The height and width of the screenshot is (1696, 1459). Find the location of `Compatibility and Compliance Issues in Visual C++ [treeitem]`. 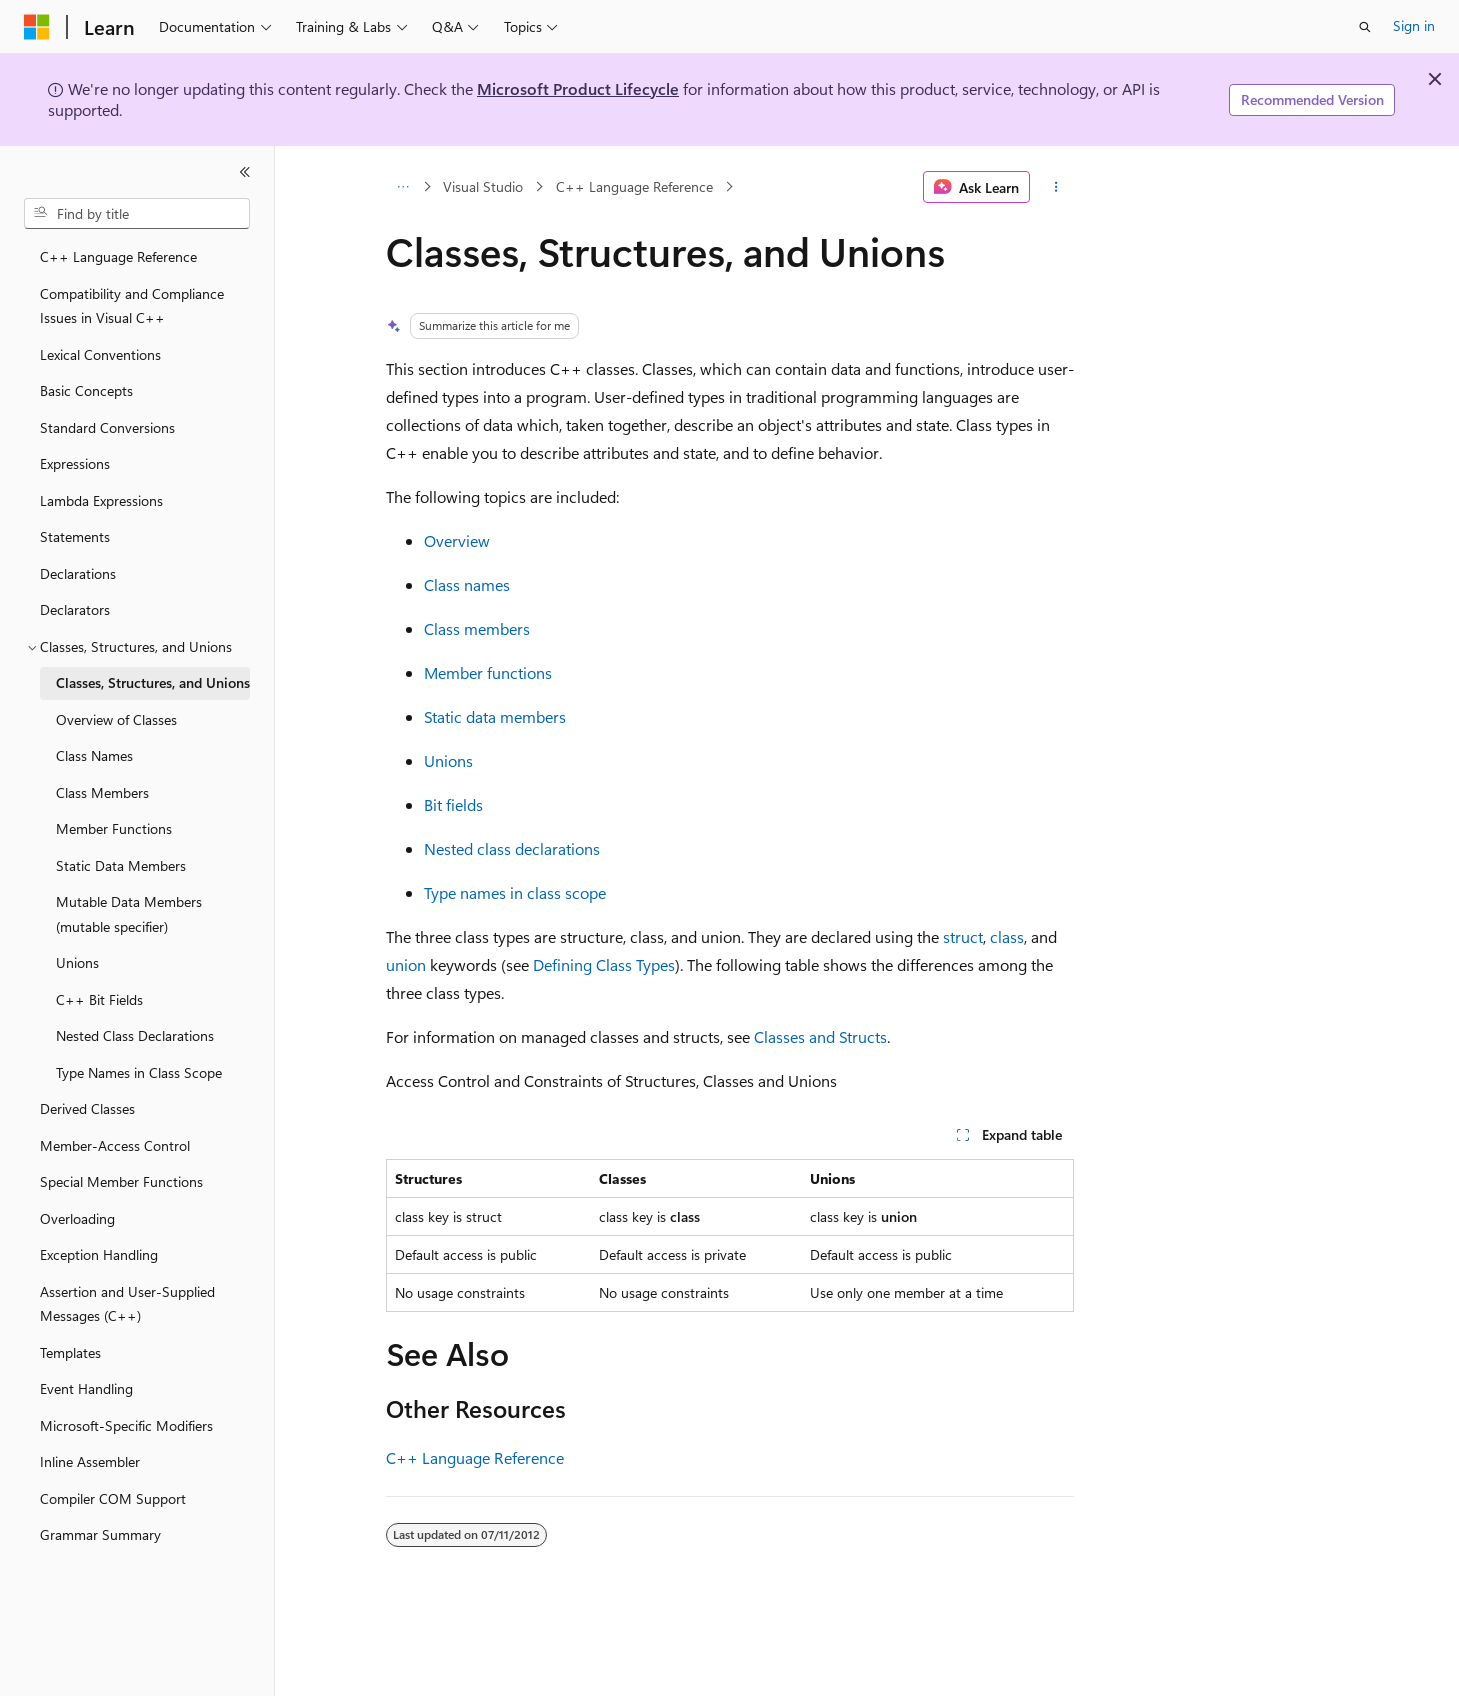

Compatibility and Compliance Issues in Visual C++ [treeitem] is located at coordinates (132, 306).